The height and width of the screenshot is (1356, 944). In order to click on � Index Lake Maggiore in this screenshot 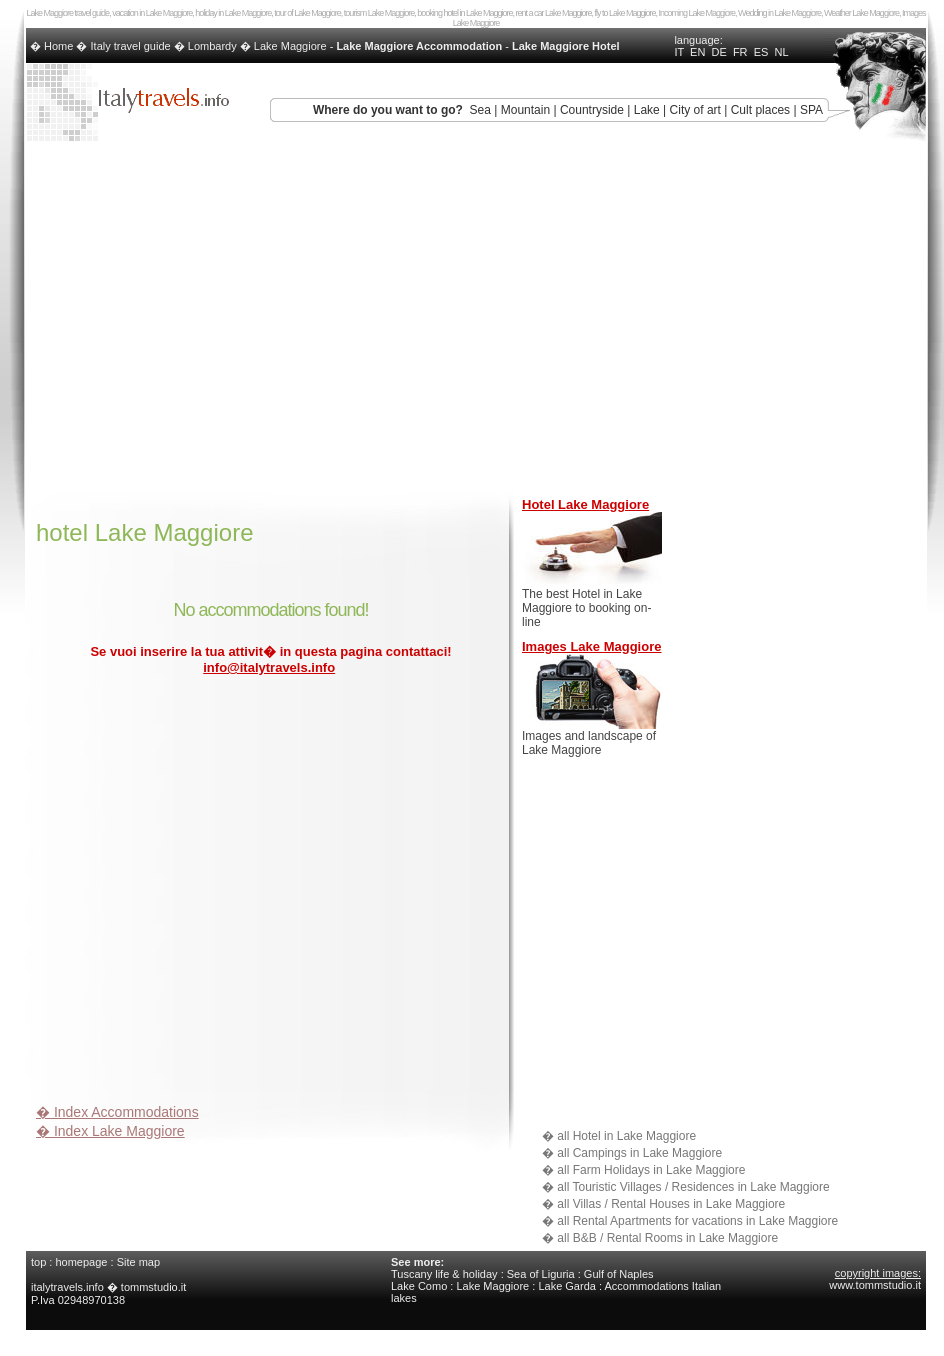, I will do `click(110, 1131)`.